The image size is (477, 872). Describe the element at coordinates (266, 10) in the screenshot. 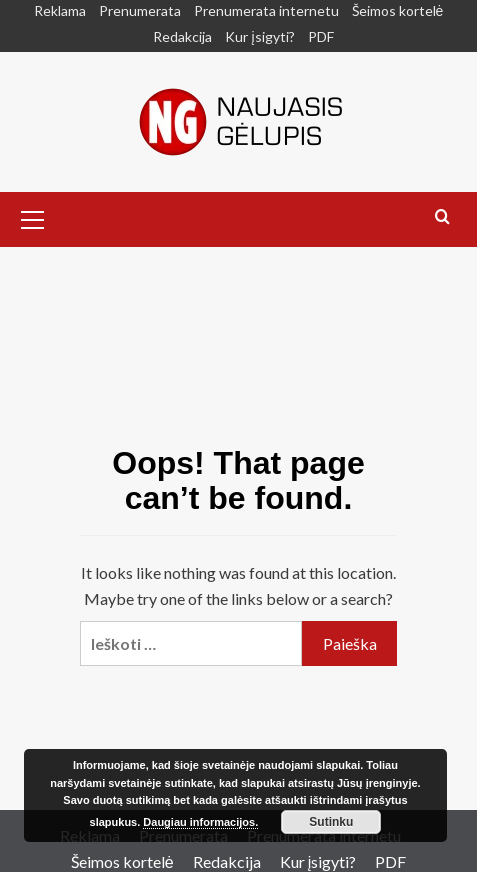

I see `Prenumerata internetu` at that location.